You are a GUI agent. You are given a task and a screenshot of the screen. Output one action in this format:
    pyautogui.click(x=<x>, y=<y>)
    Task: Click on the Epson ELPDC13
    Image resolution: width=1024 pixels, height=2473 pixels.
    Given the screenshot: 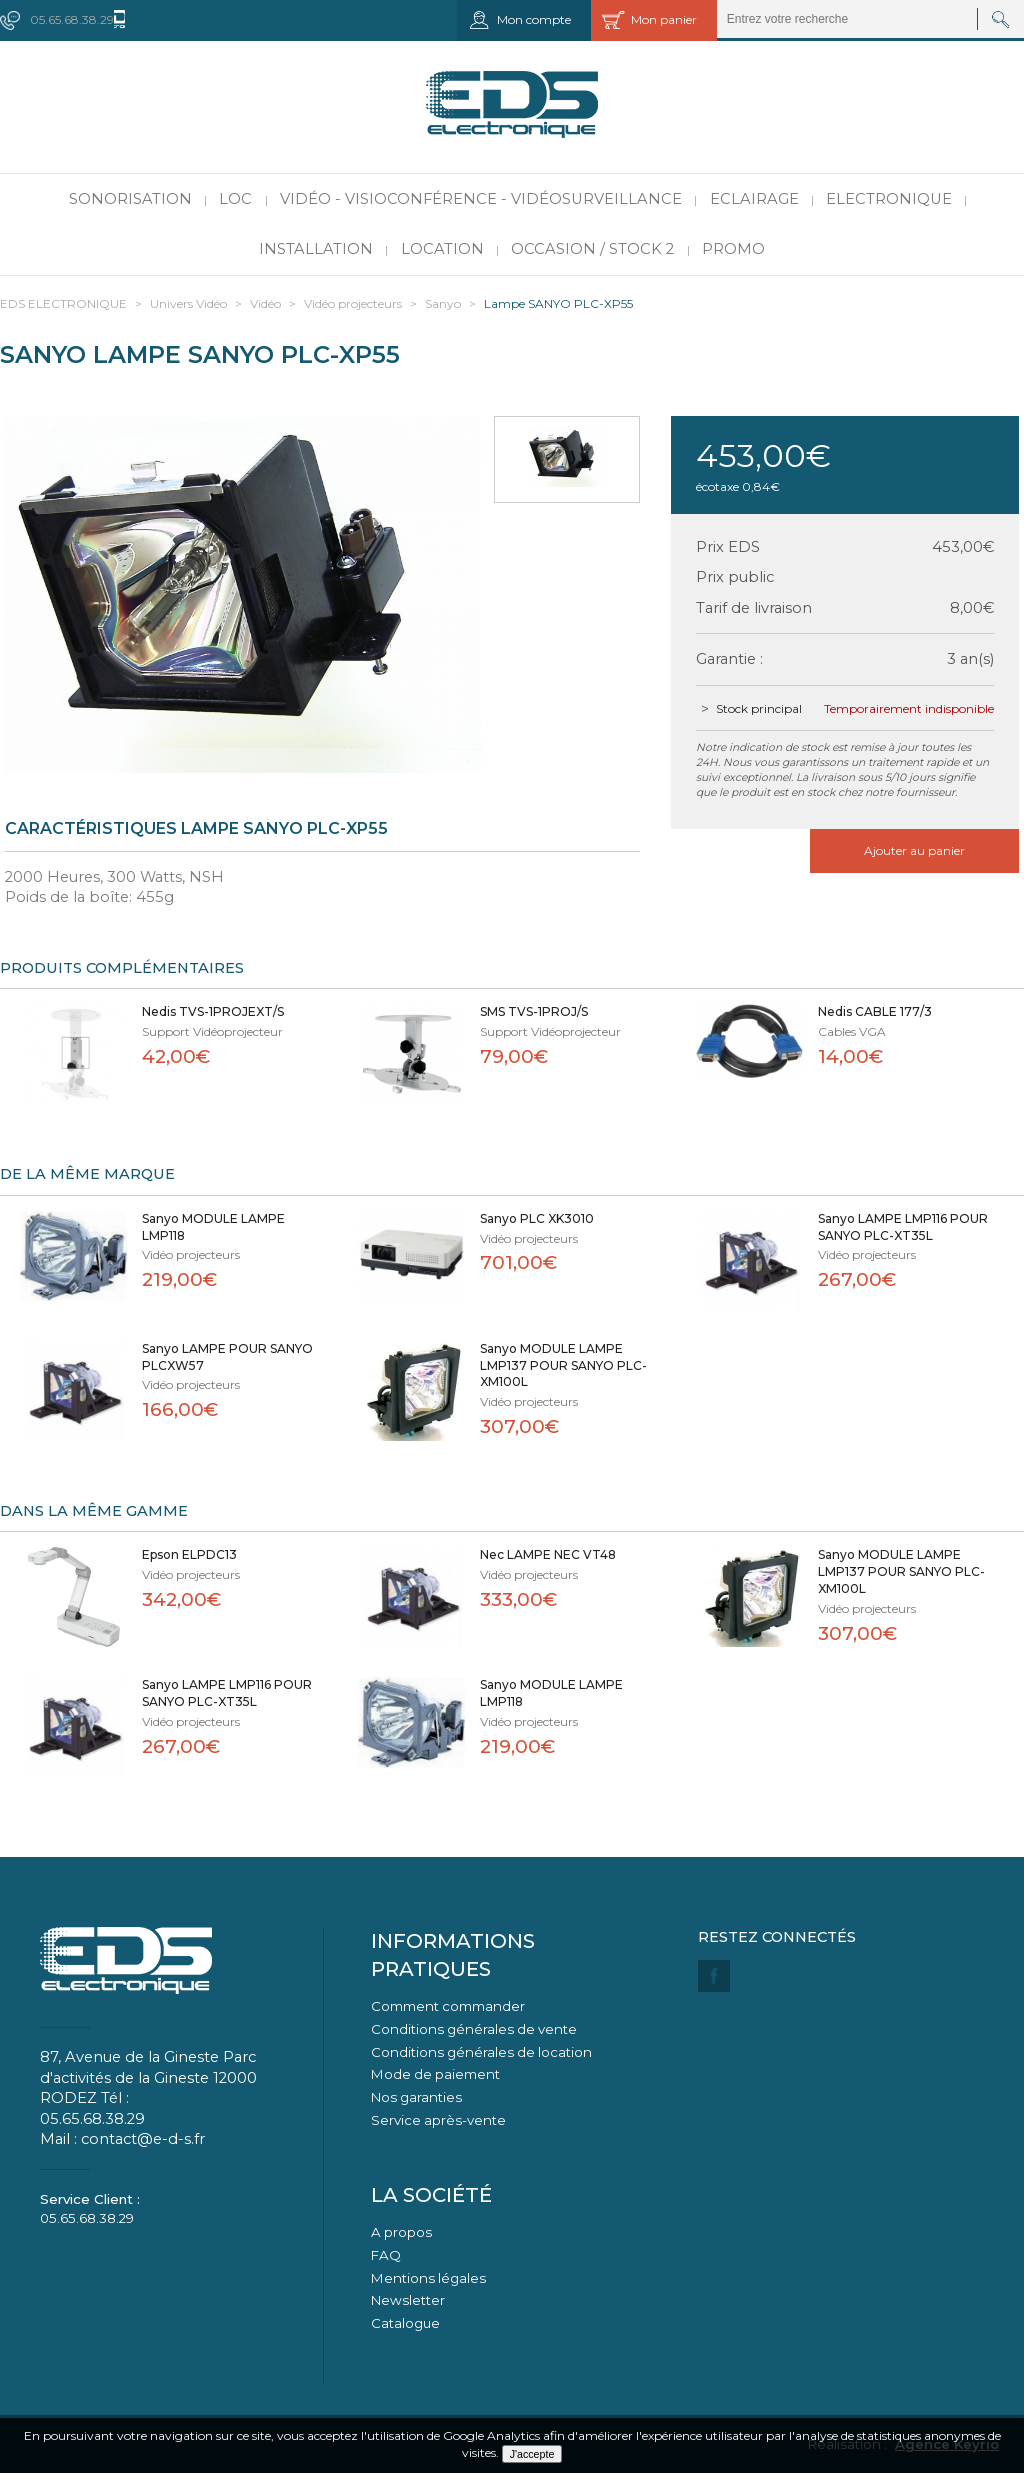 What is the action you would take?
    pyautogui.click(x=189, y=1554)
    